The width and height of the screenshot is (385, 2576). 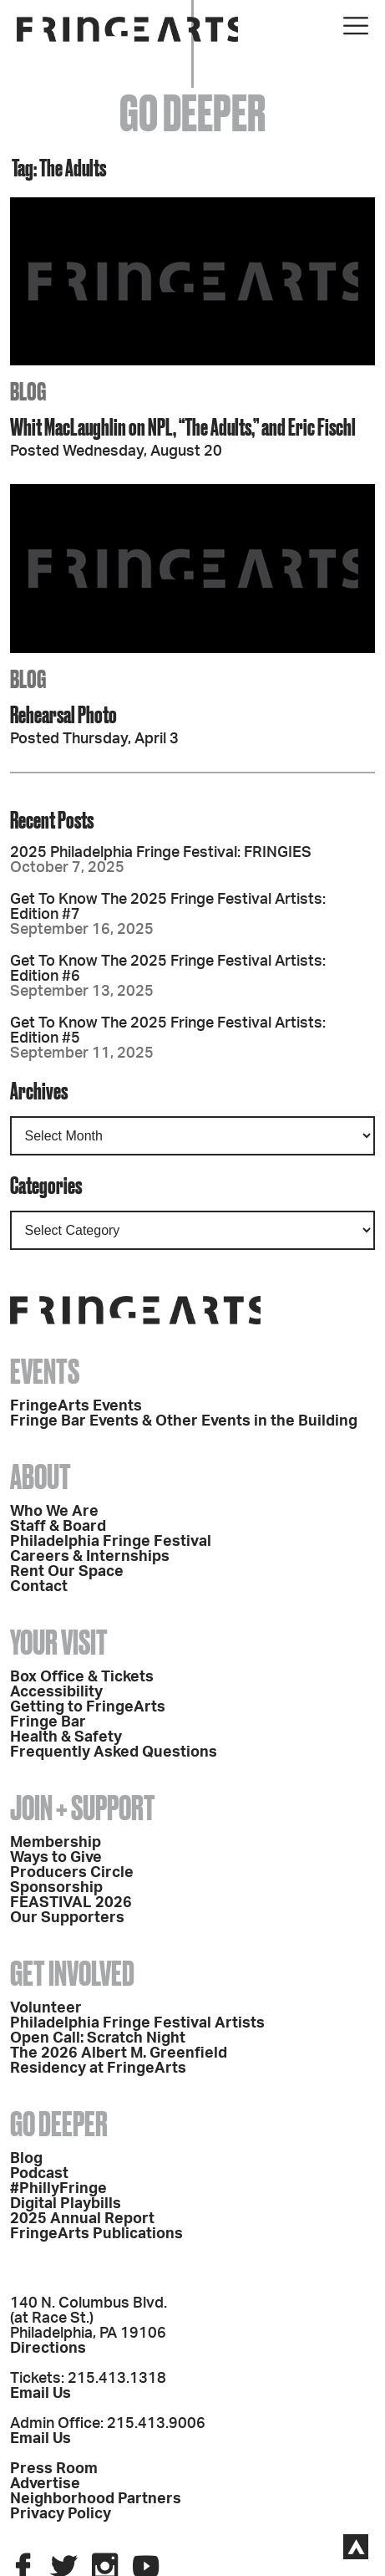 I want to click on Press Room, so click(x=54, y=2469).